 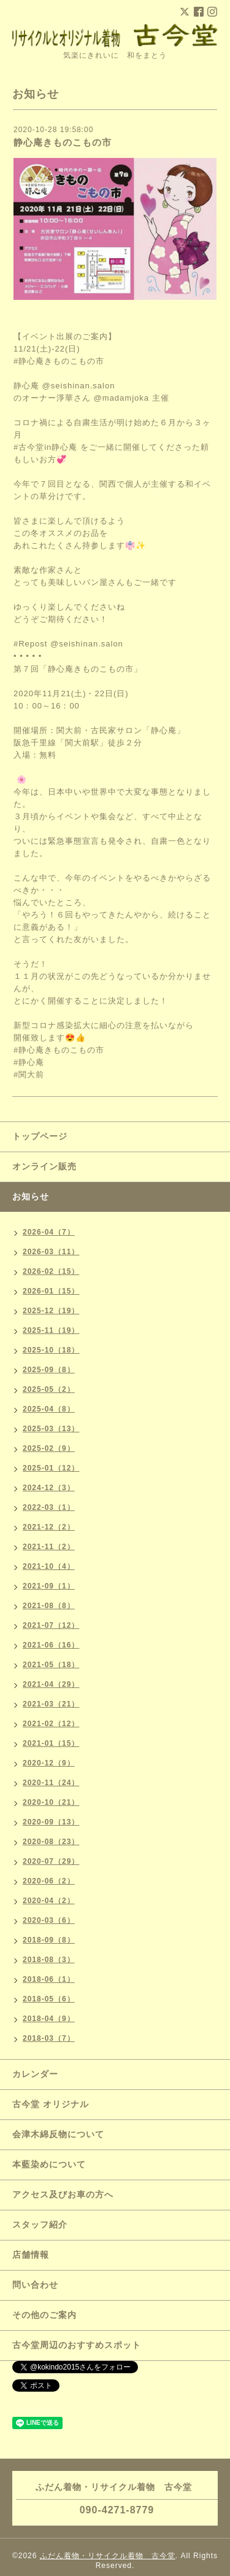 What do you see at coordinates (39, 1136) in the screenshot?
I see `トップページ` at bounding box center [39, 1136].